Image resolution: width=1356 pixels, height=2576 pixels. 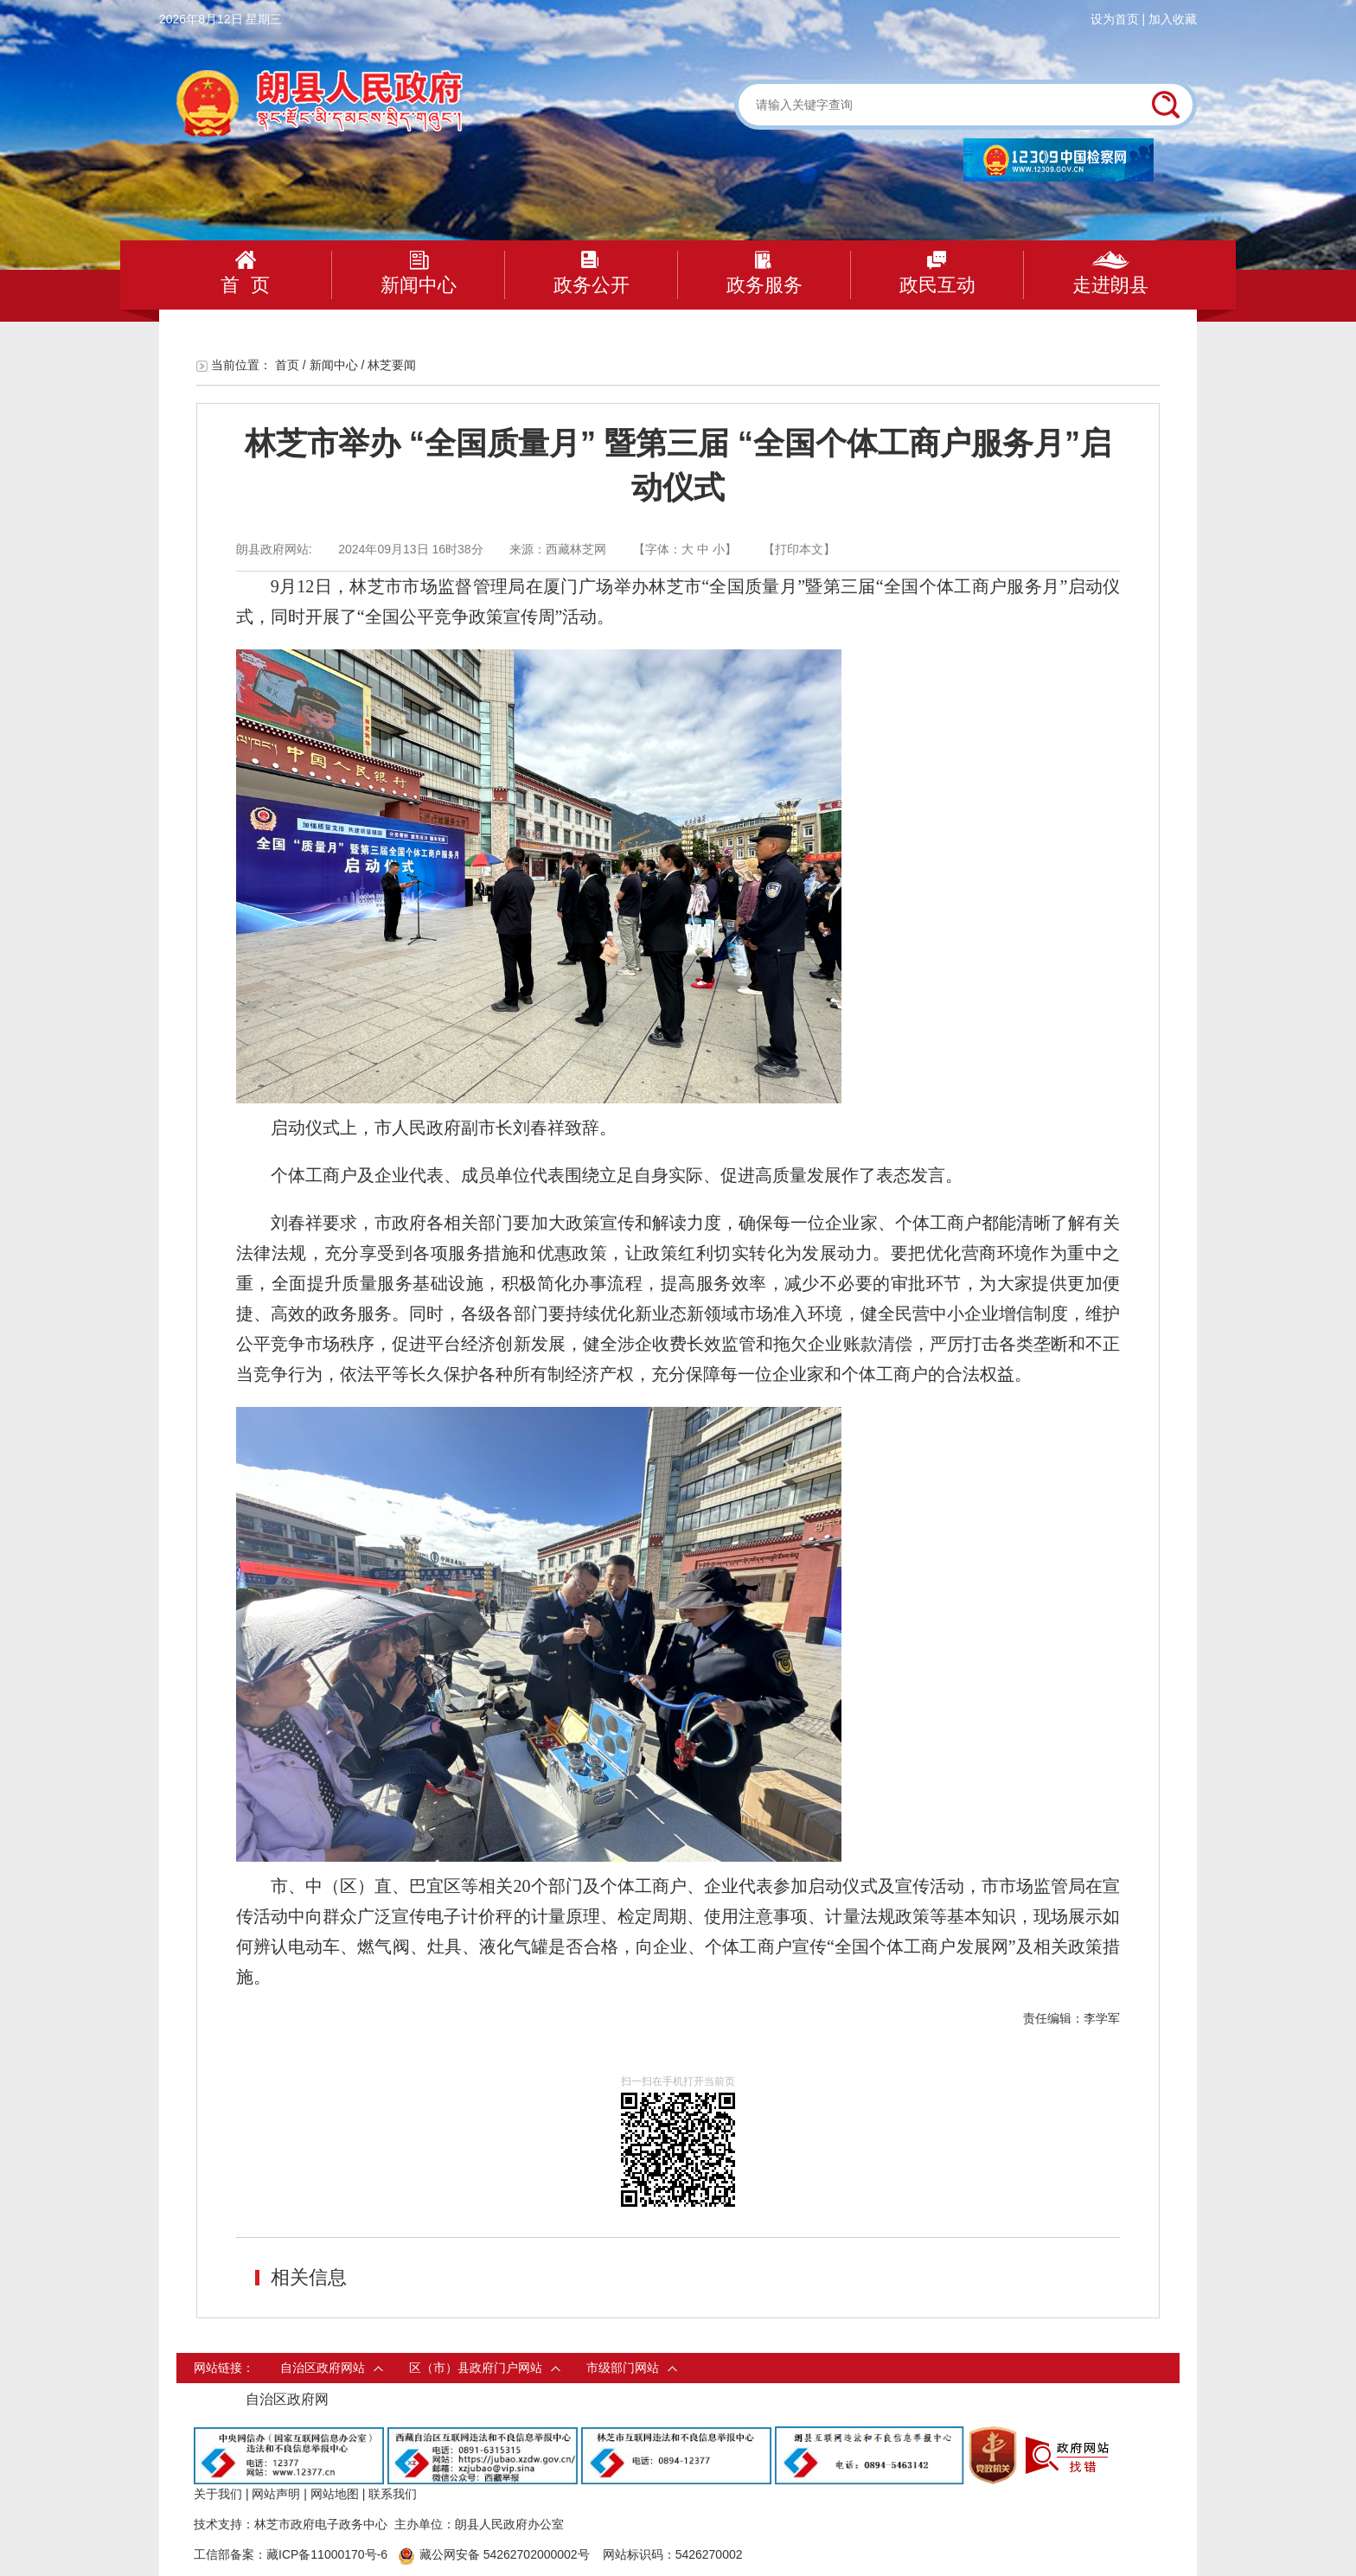 What do you see at coordinates (591, 273) in the screenshot?
I see `政务公开` at bounding box center [591, 273].